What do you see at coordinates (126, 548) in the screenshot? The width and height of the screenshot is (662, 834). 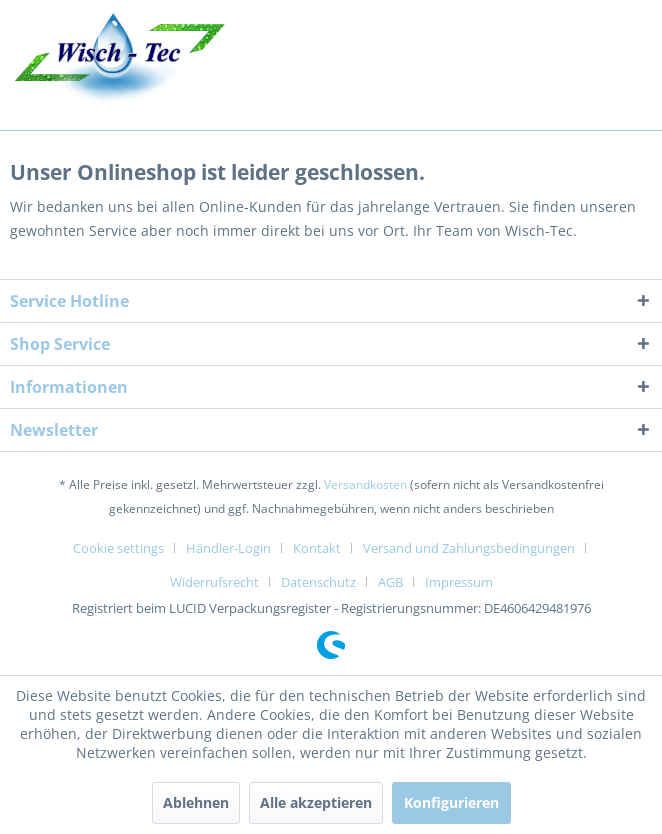 I see `[menuitem]` at bounding box center [126, 548].